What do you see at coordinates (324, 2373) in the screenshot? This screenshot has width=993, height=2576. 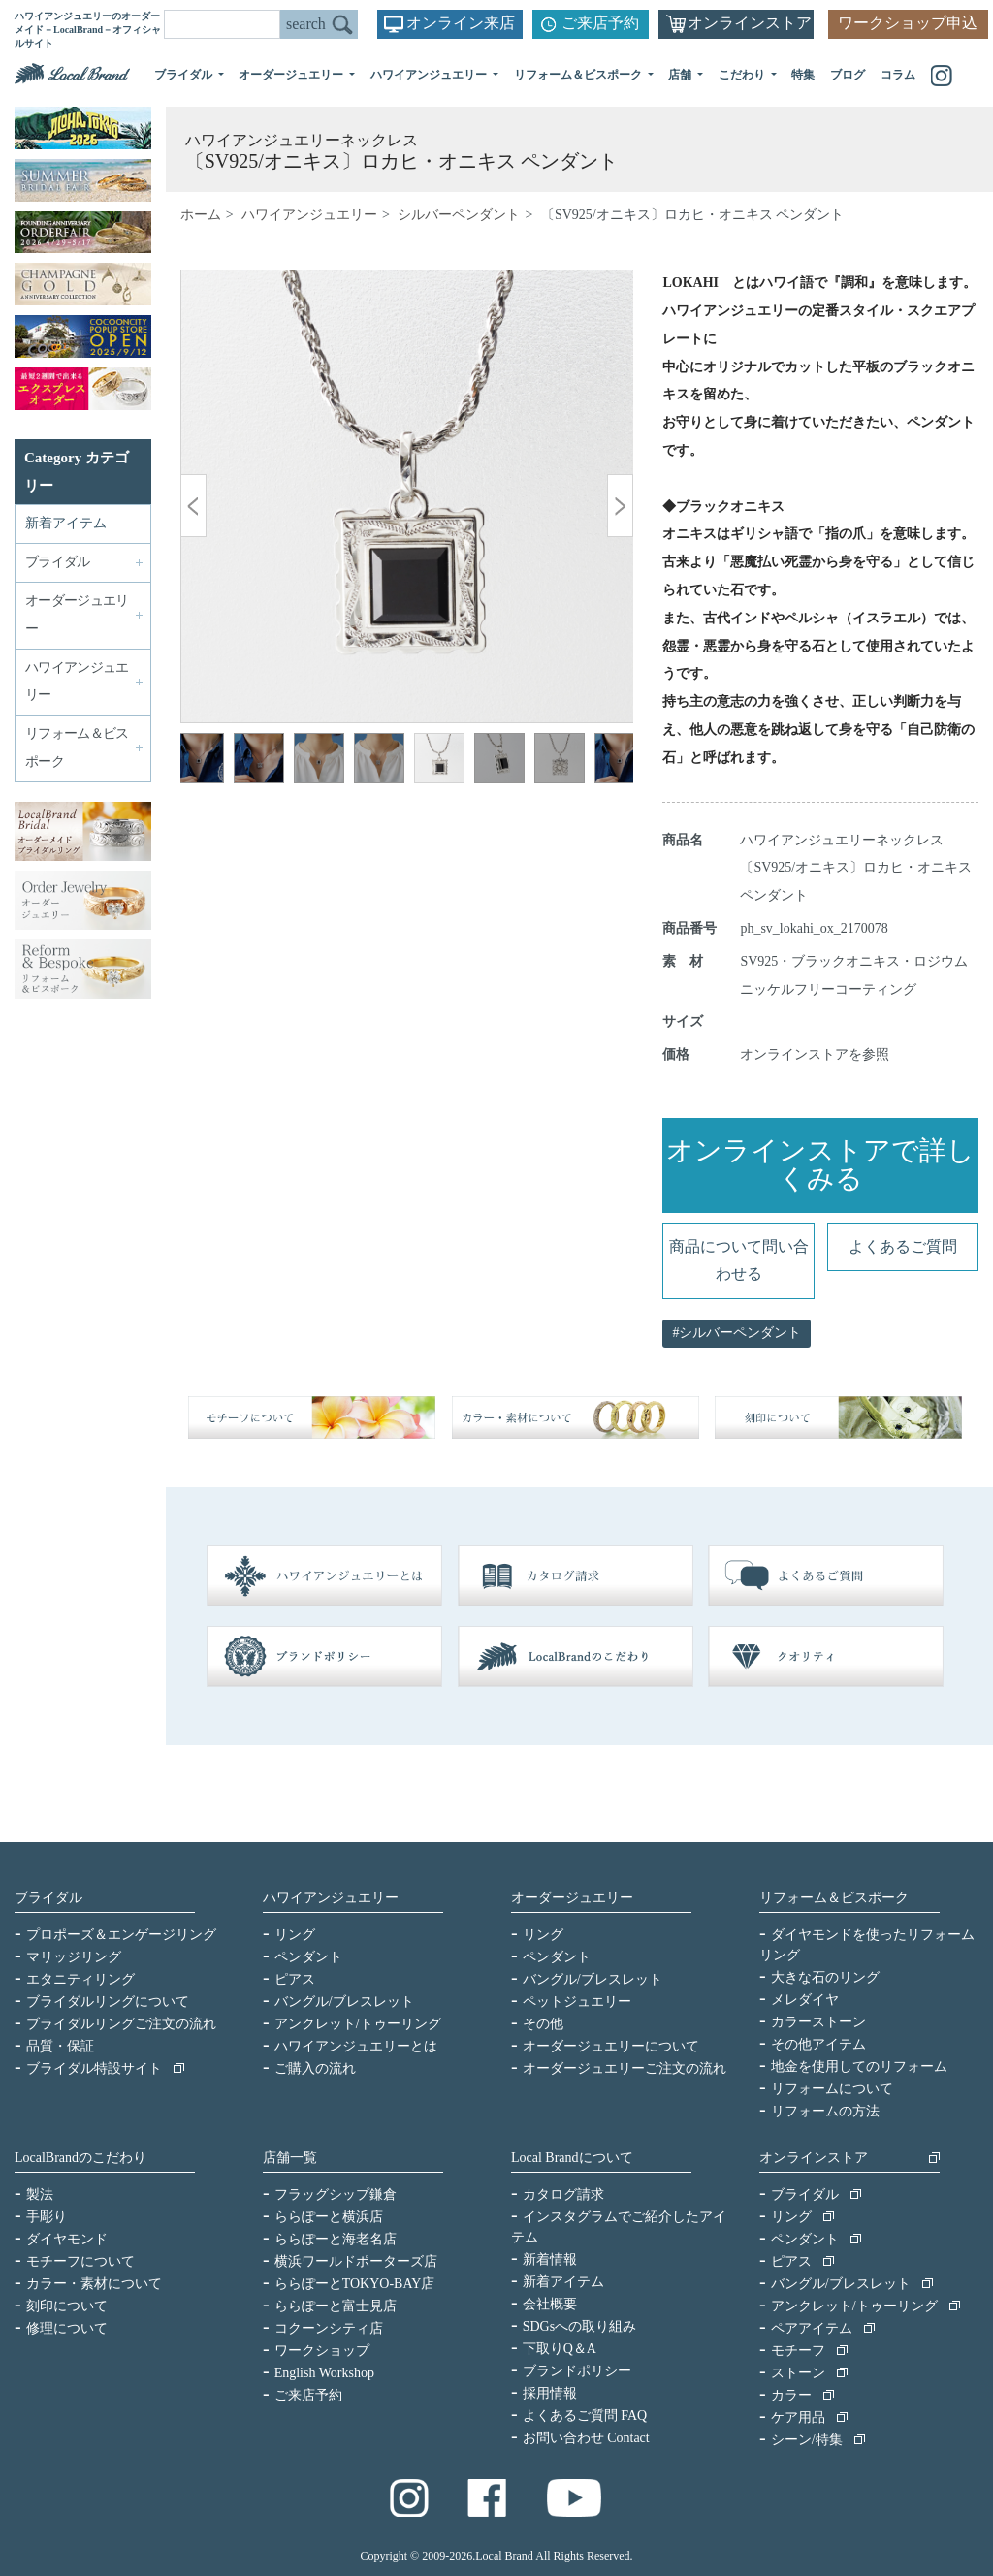 I see `English Workshop` at bounding box center [324, 2373].